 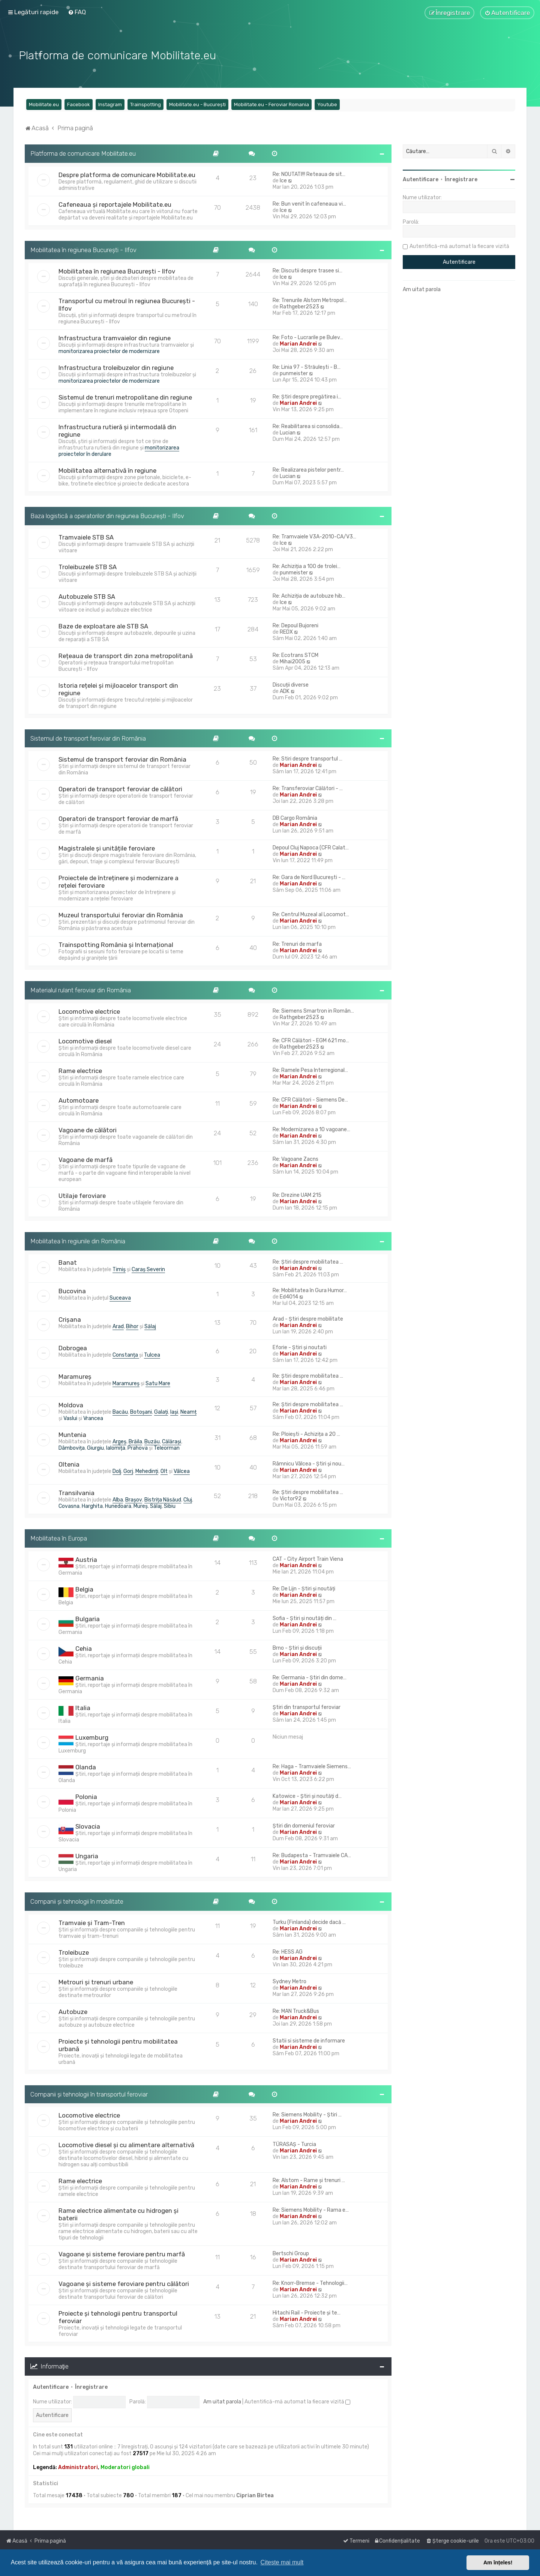 I want to click on Italia, so click(x=82, y=1708).